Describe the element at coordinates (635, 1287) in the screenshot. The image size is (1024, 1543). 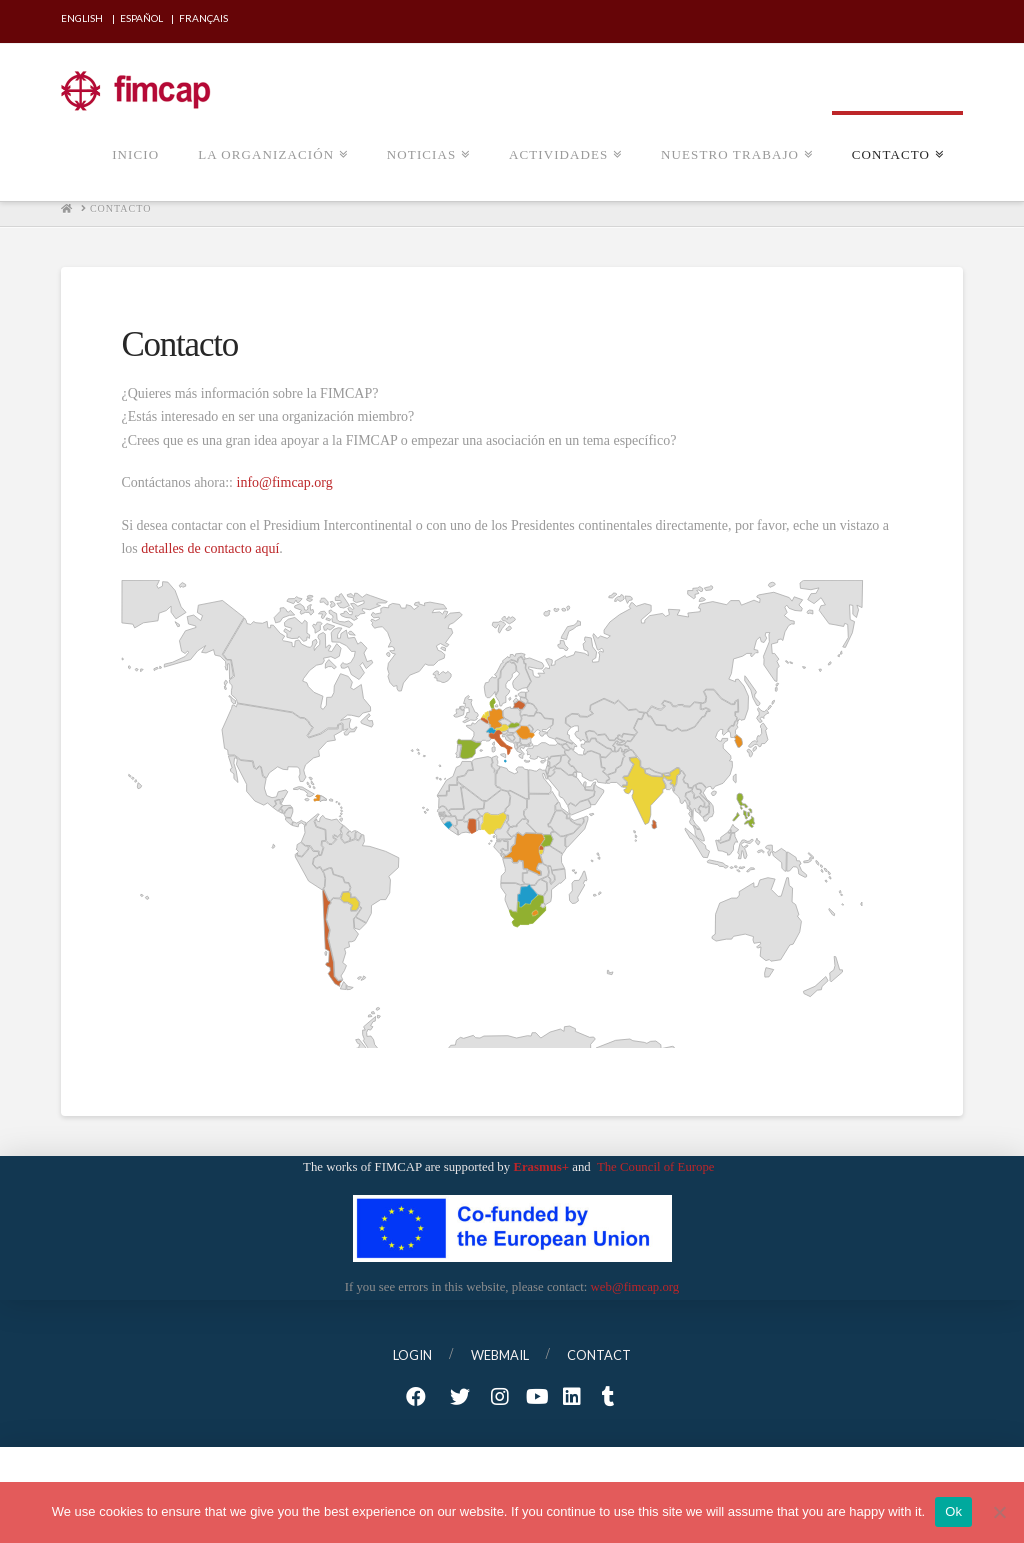
I see `web@fimcap.org` at that location.